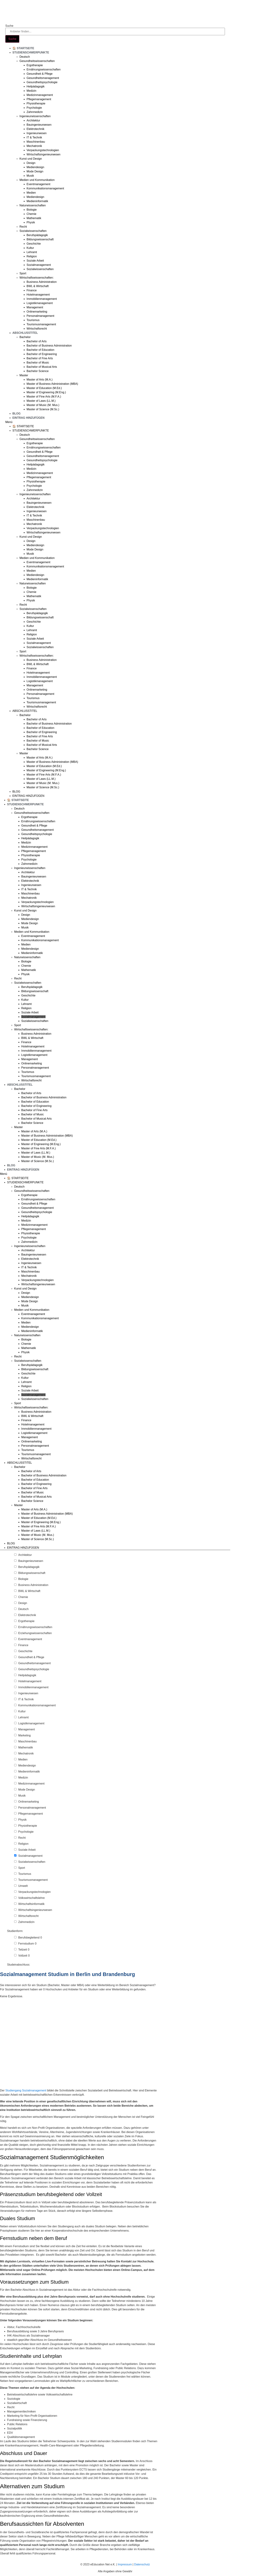  What do you see at coordinates (34, 243) in the screenshot?
I see `Geschichte` at bounding box center [34, 243].